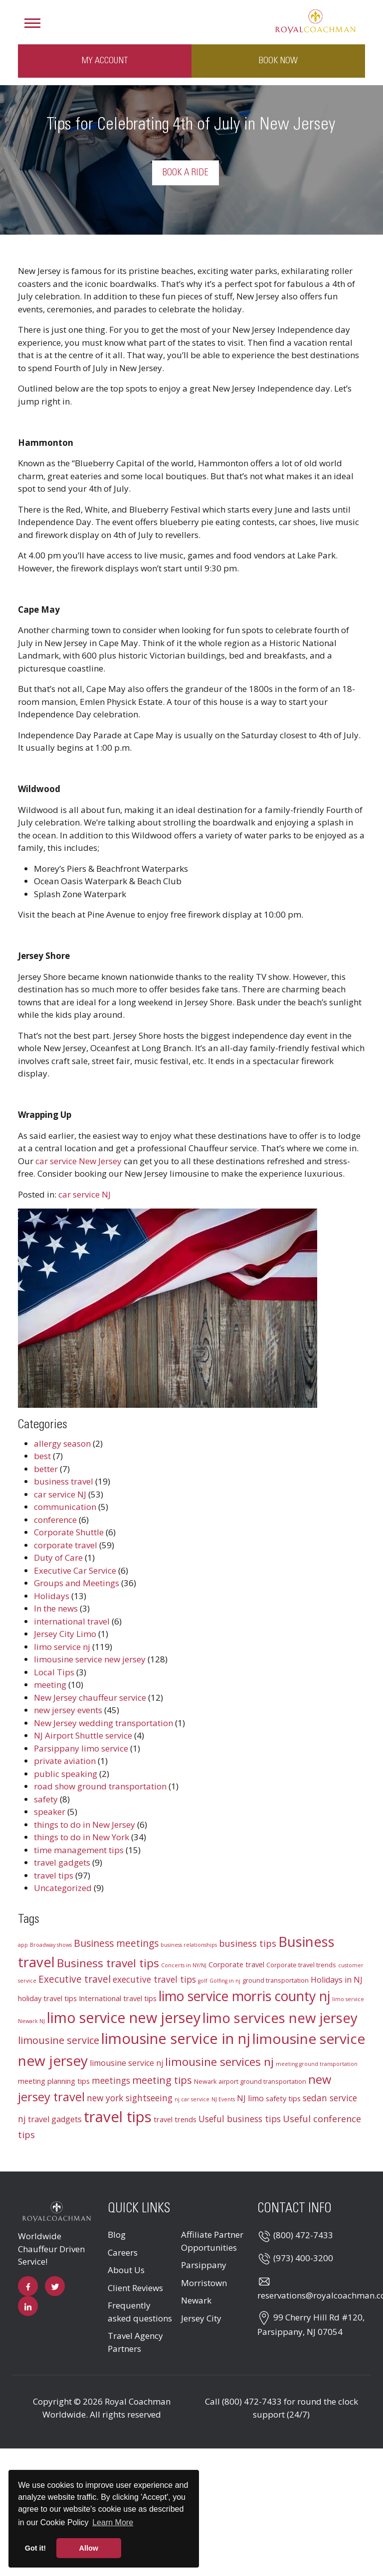  I want to click on NJ Events [NJ Events (2 items)], so click(223, 2099).